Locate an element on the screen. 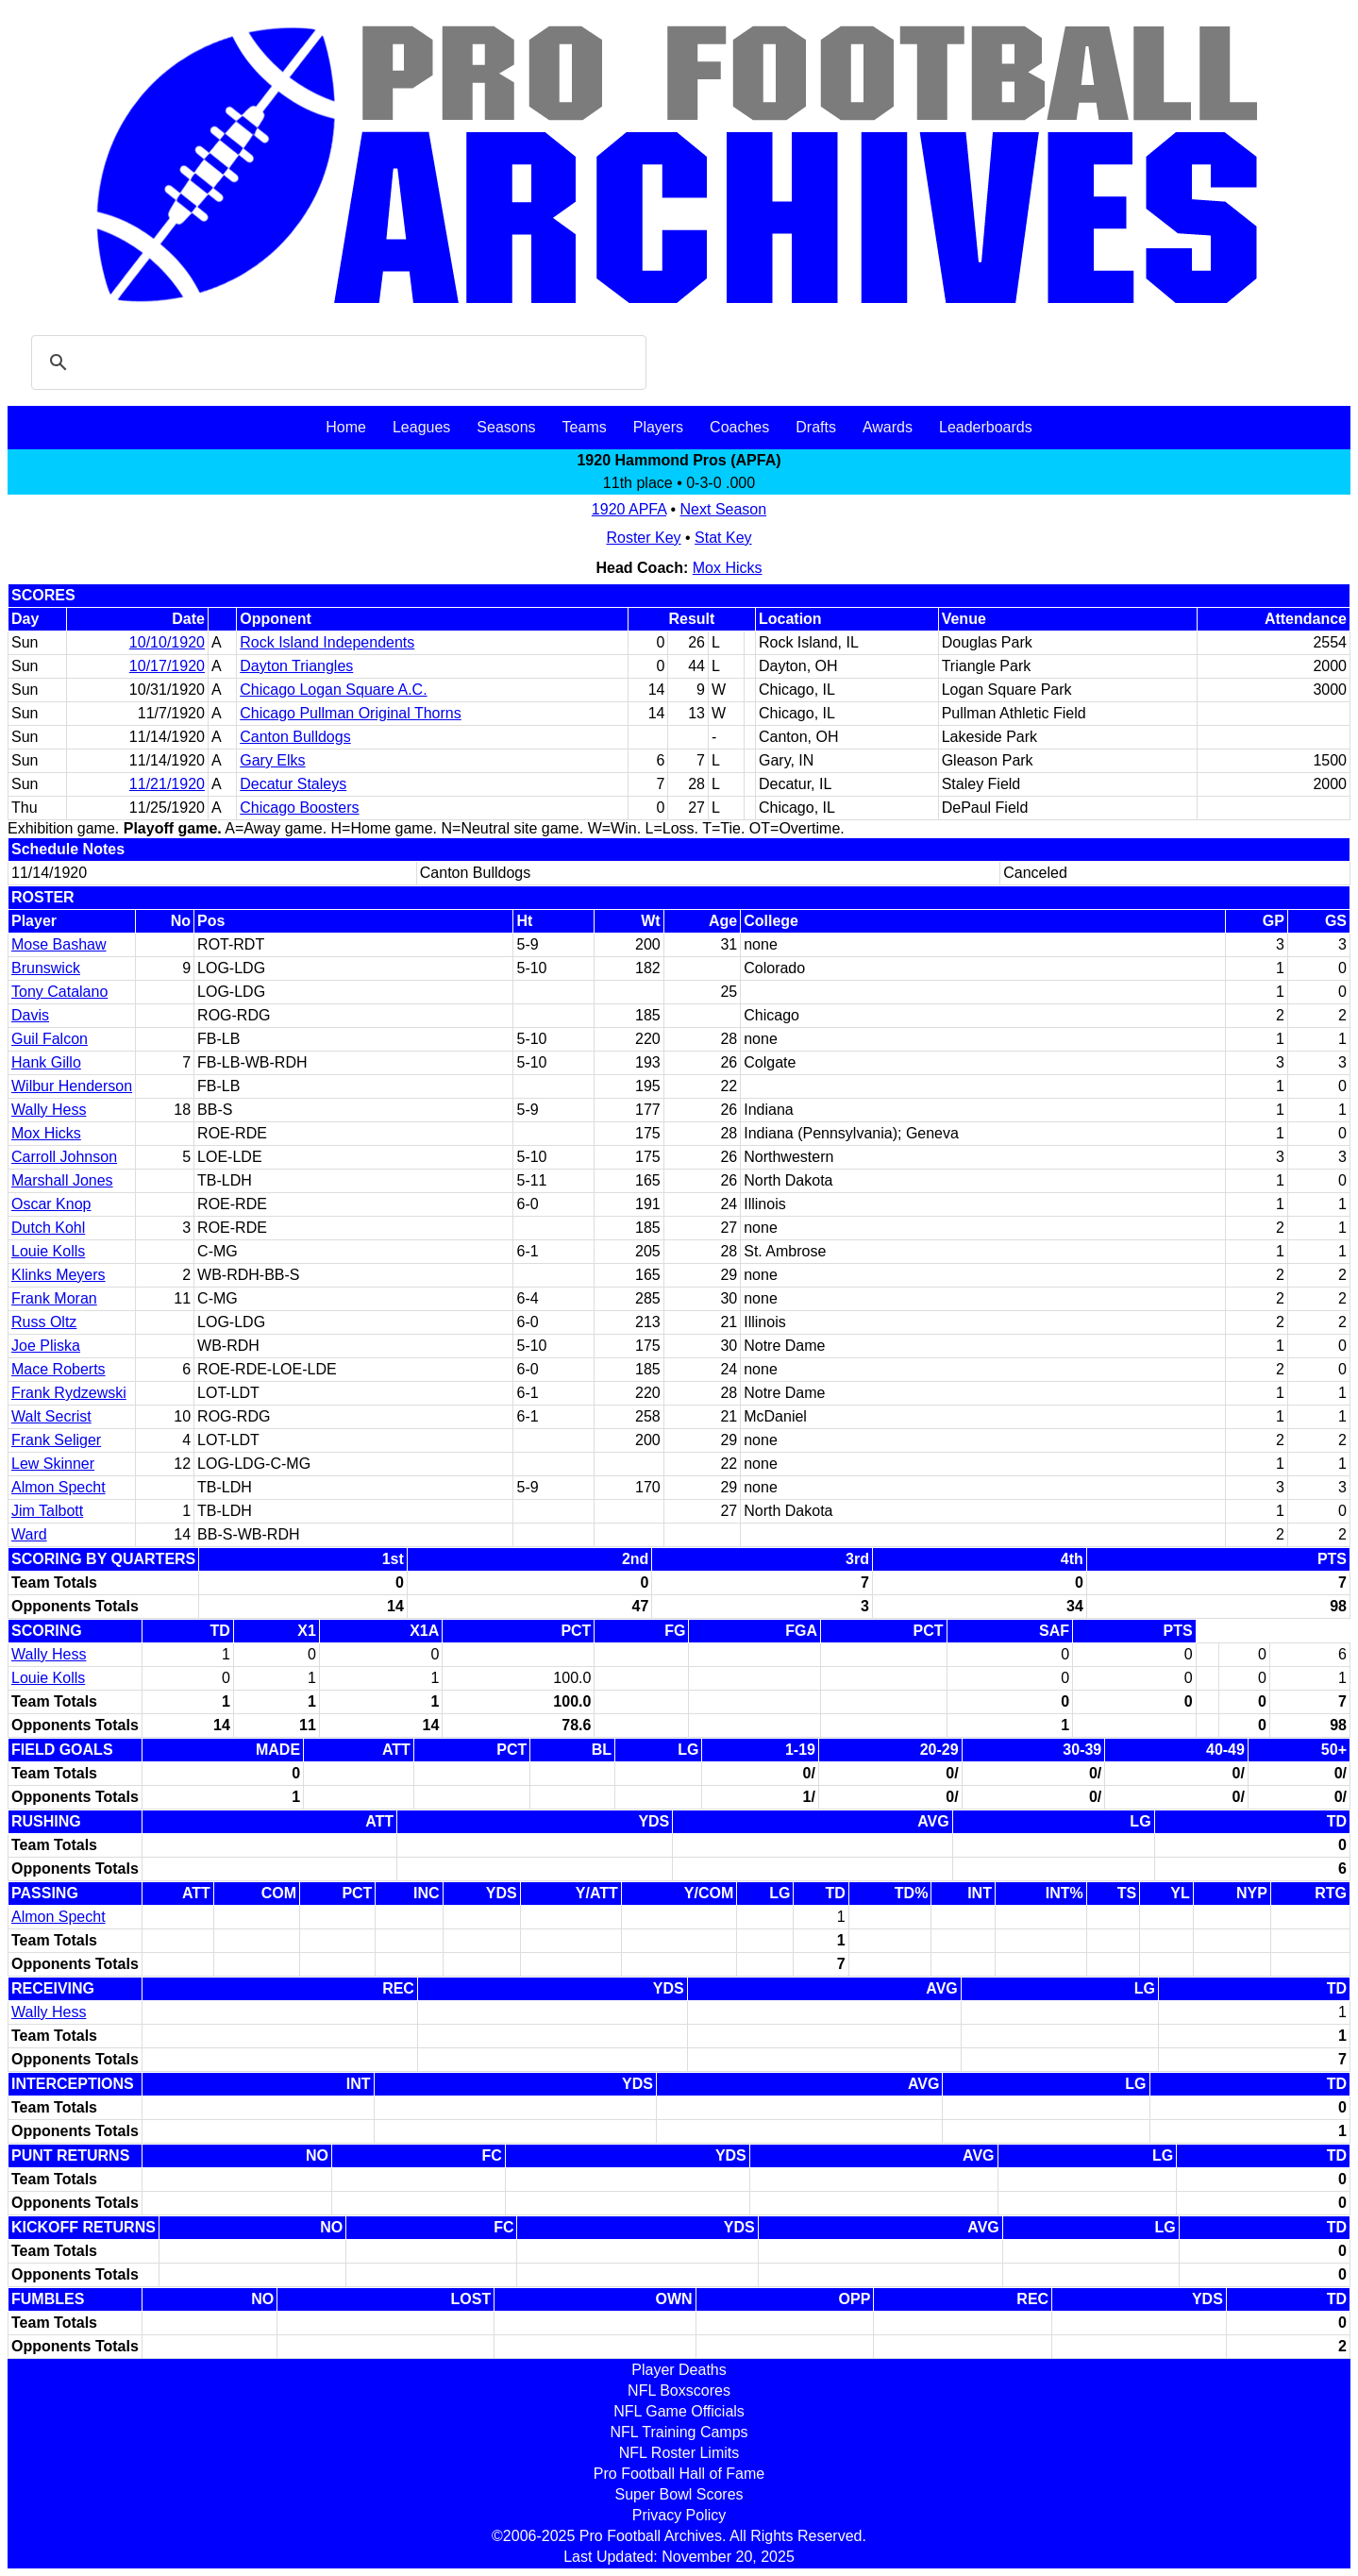 The image size is (1358, 2576). Mox Hicks is located at coordinates (728, 568).